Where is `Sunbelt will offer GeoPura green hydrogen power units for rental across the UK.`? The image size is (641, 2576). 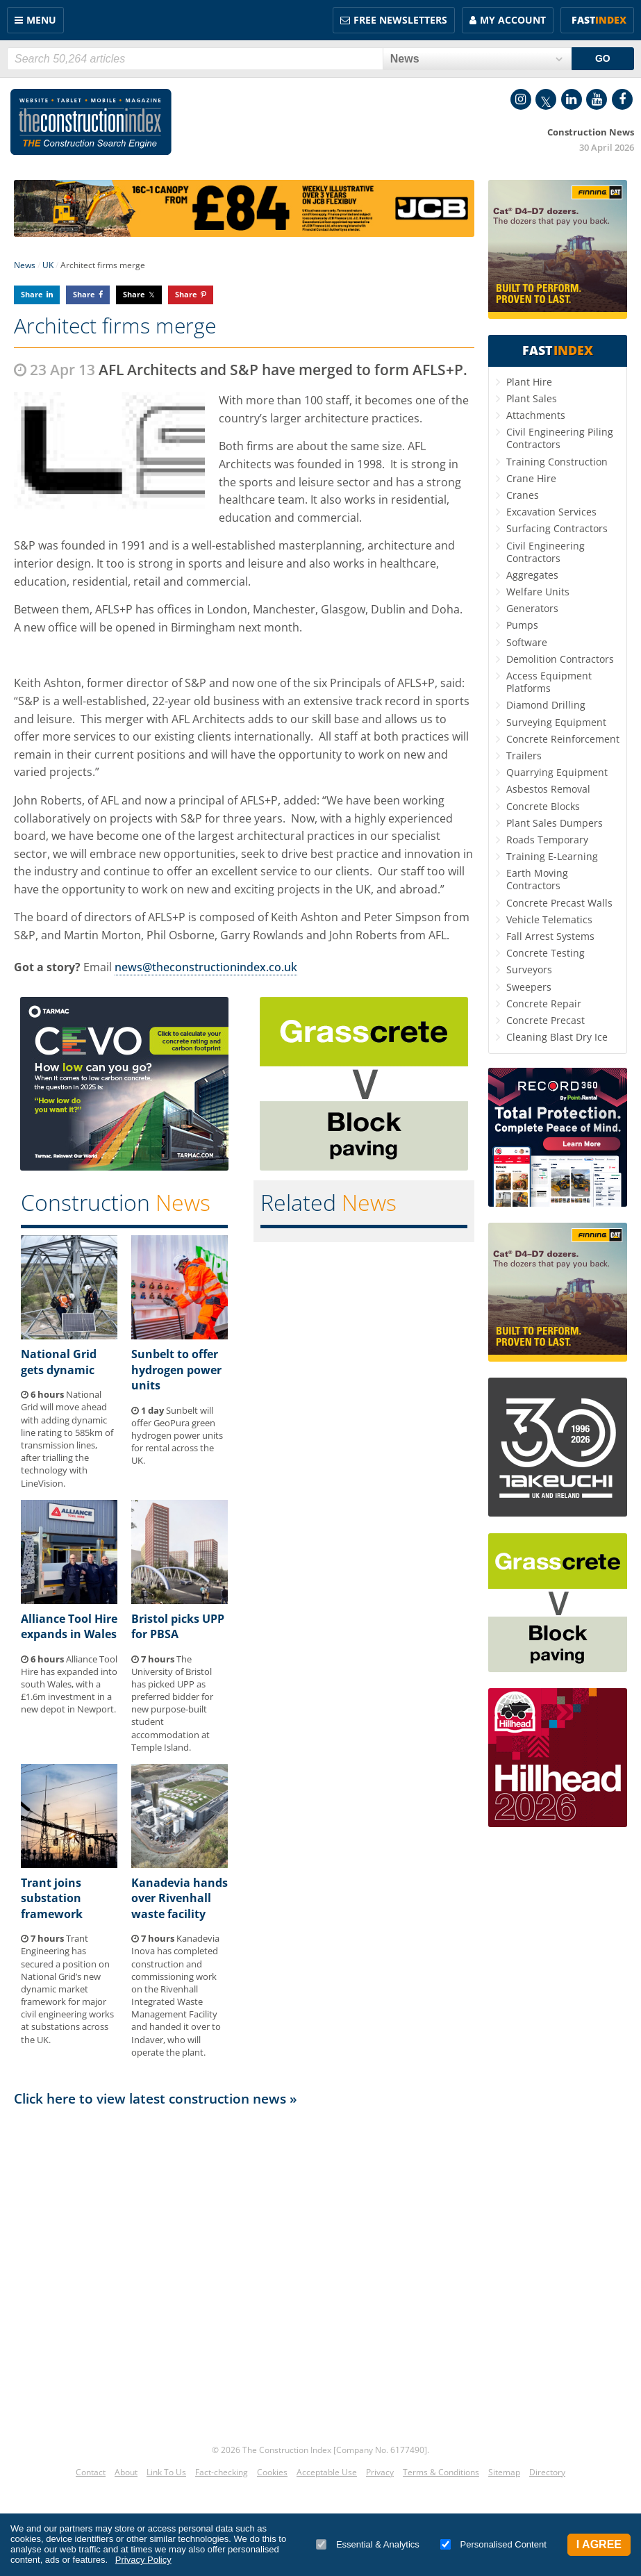 Sunbelt will offer GeoPura green hydrogen power units for rental across the UK. is located at coordinates (177, 1435).